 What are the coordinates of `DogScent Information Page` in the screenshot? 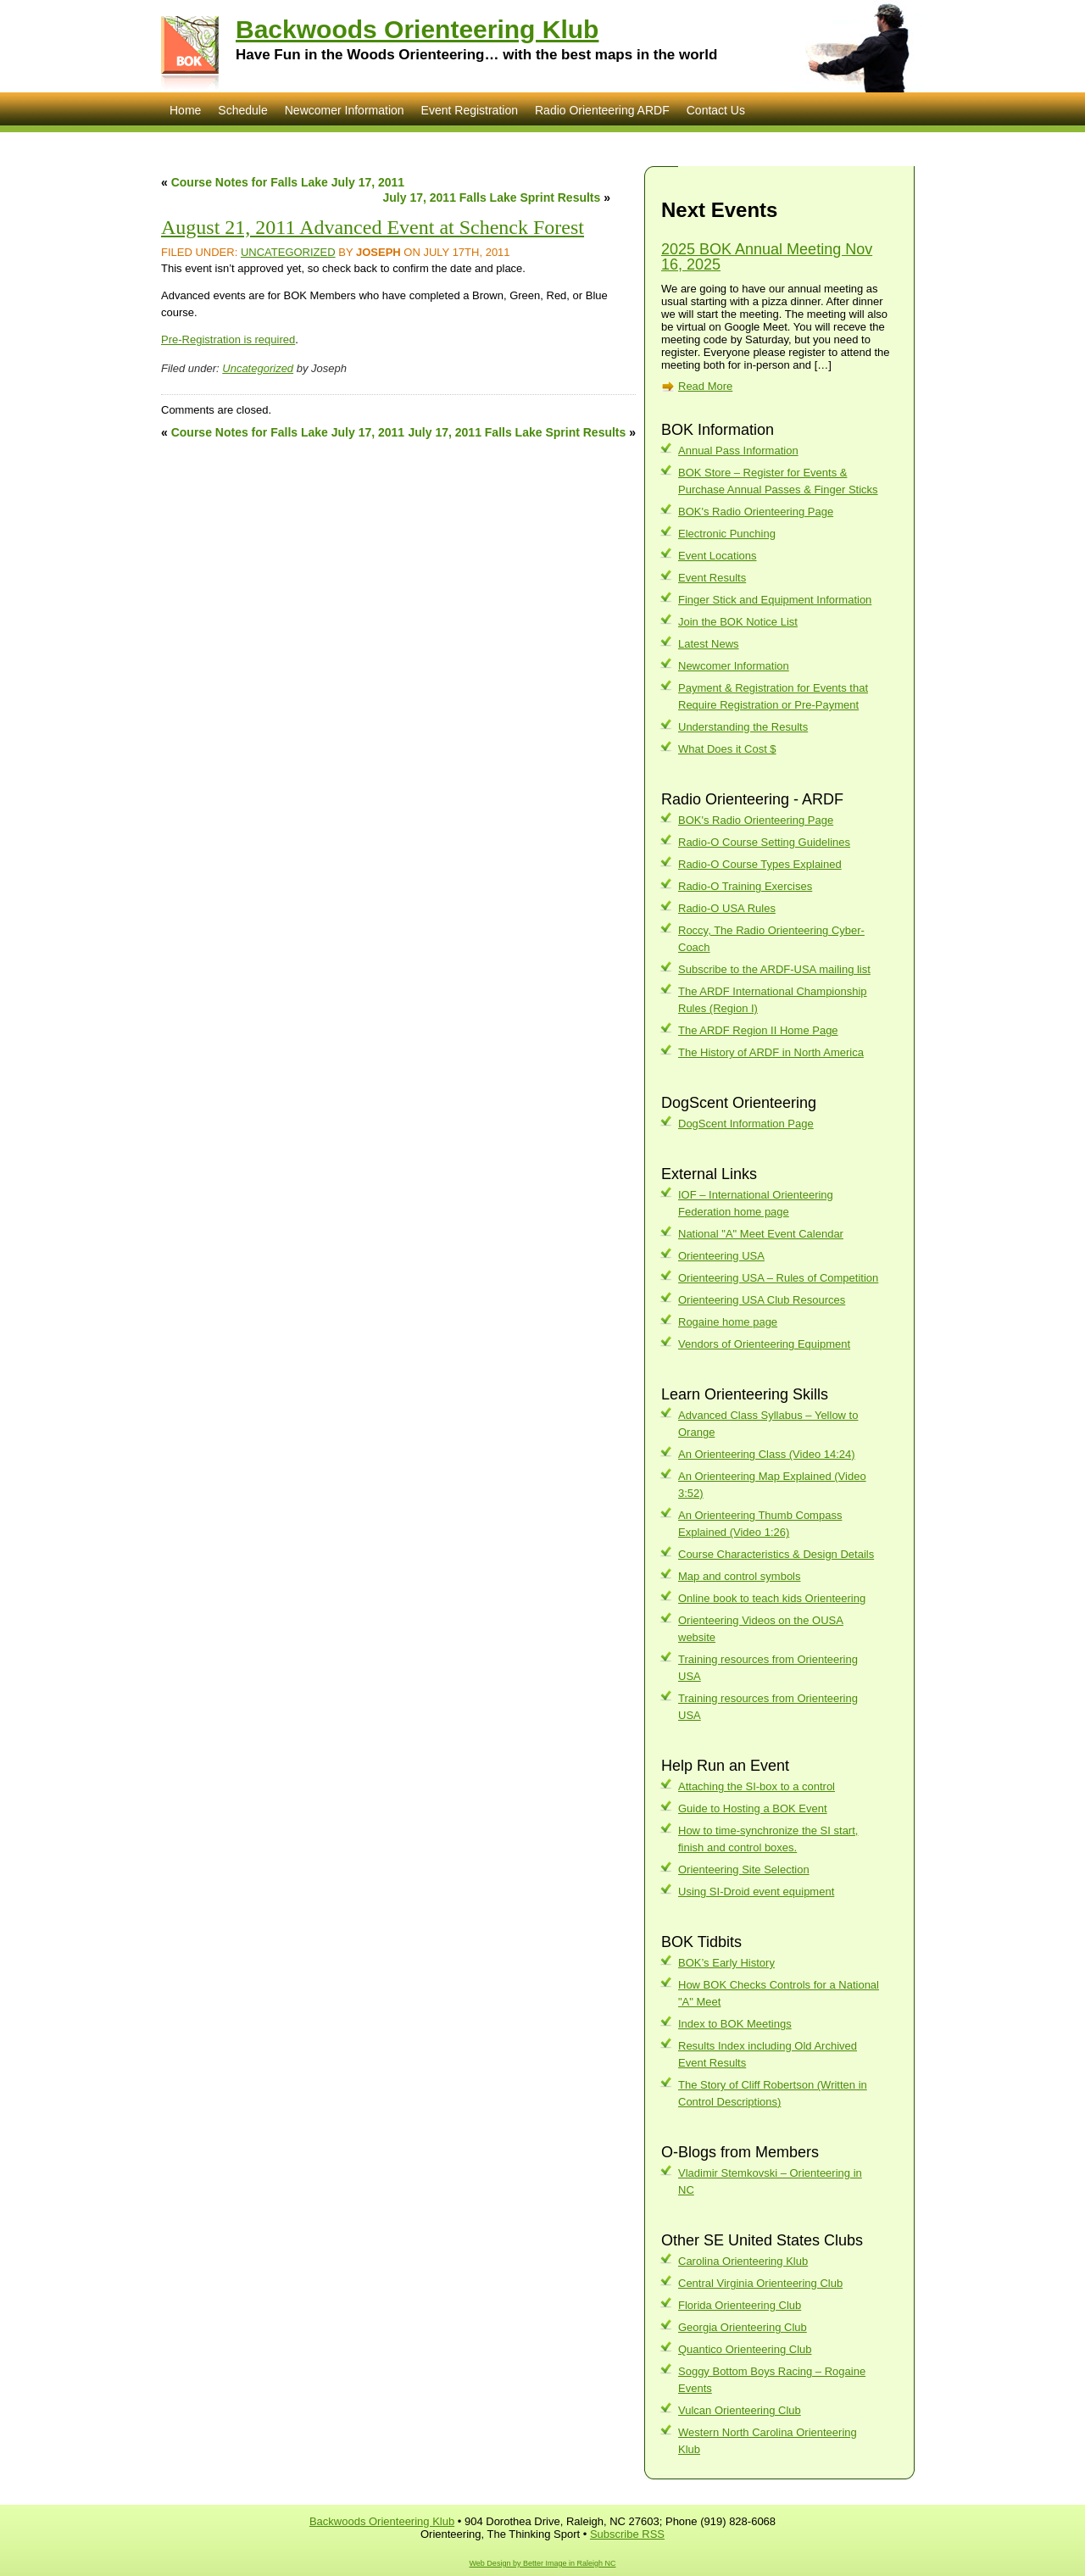 It's located at (746, 1123).